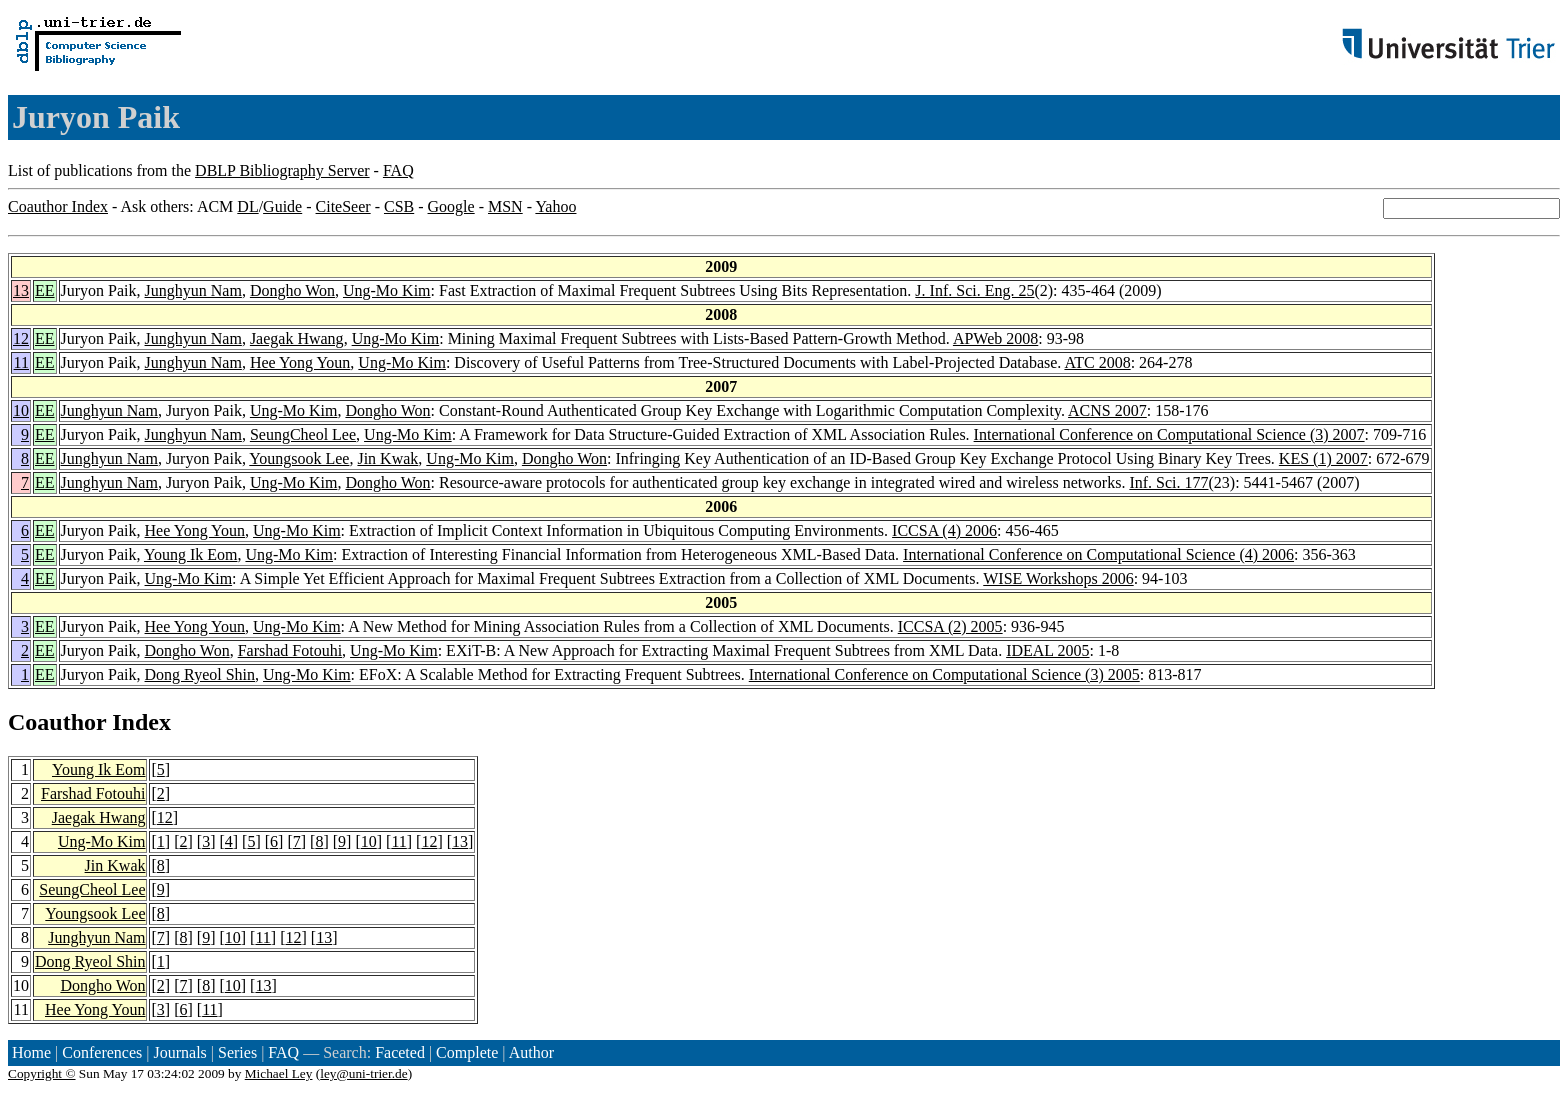  What do you see at coordinates (950, 626) in the screenshot?
I see `ICCSA (2) 2005` at bounding box center [950, 626].